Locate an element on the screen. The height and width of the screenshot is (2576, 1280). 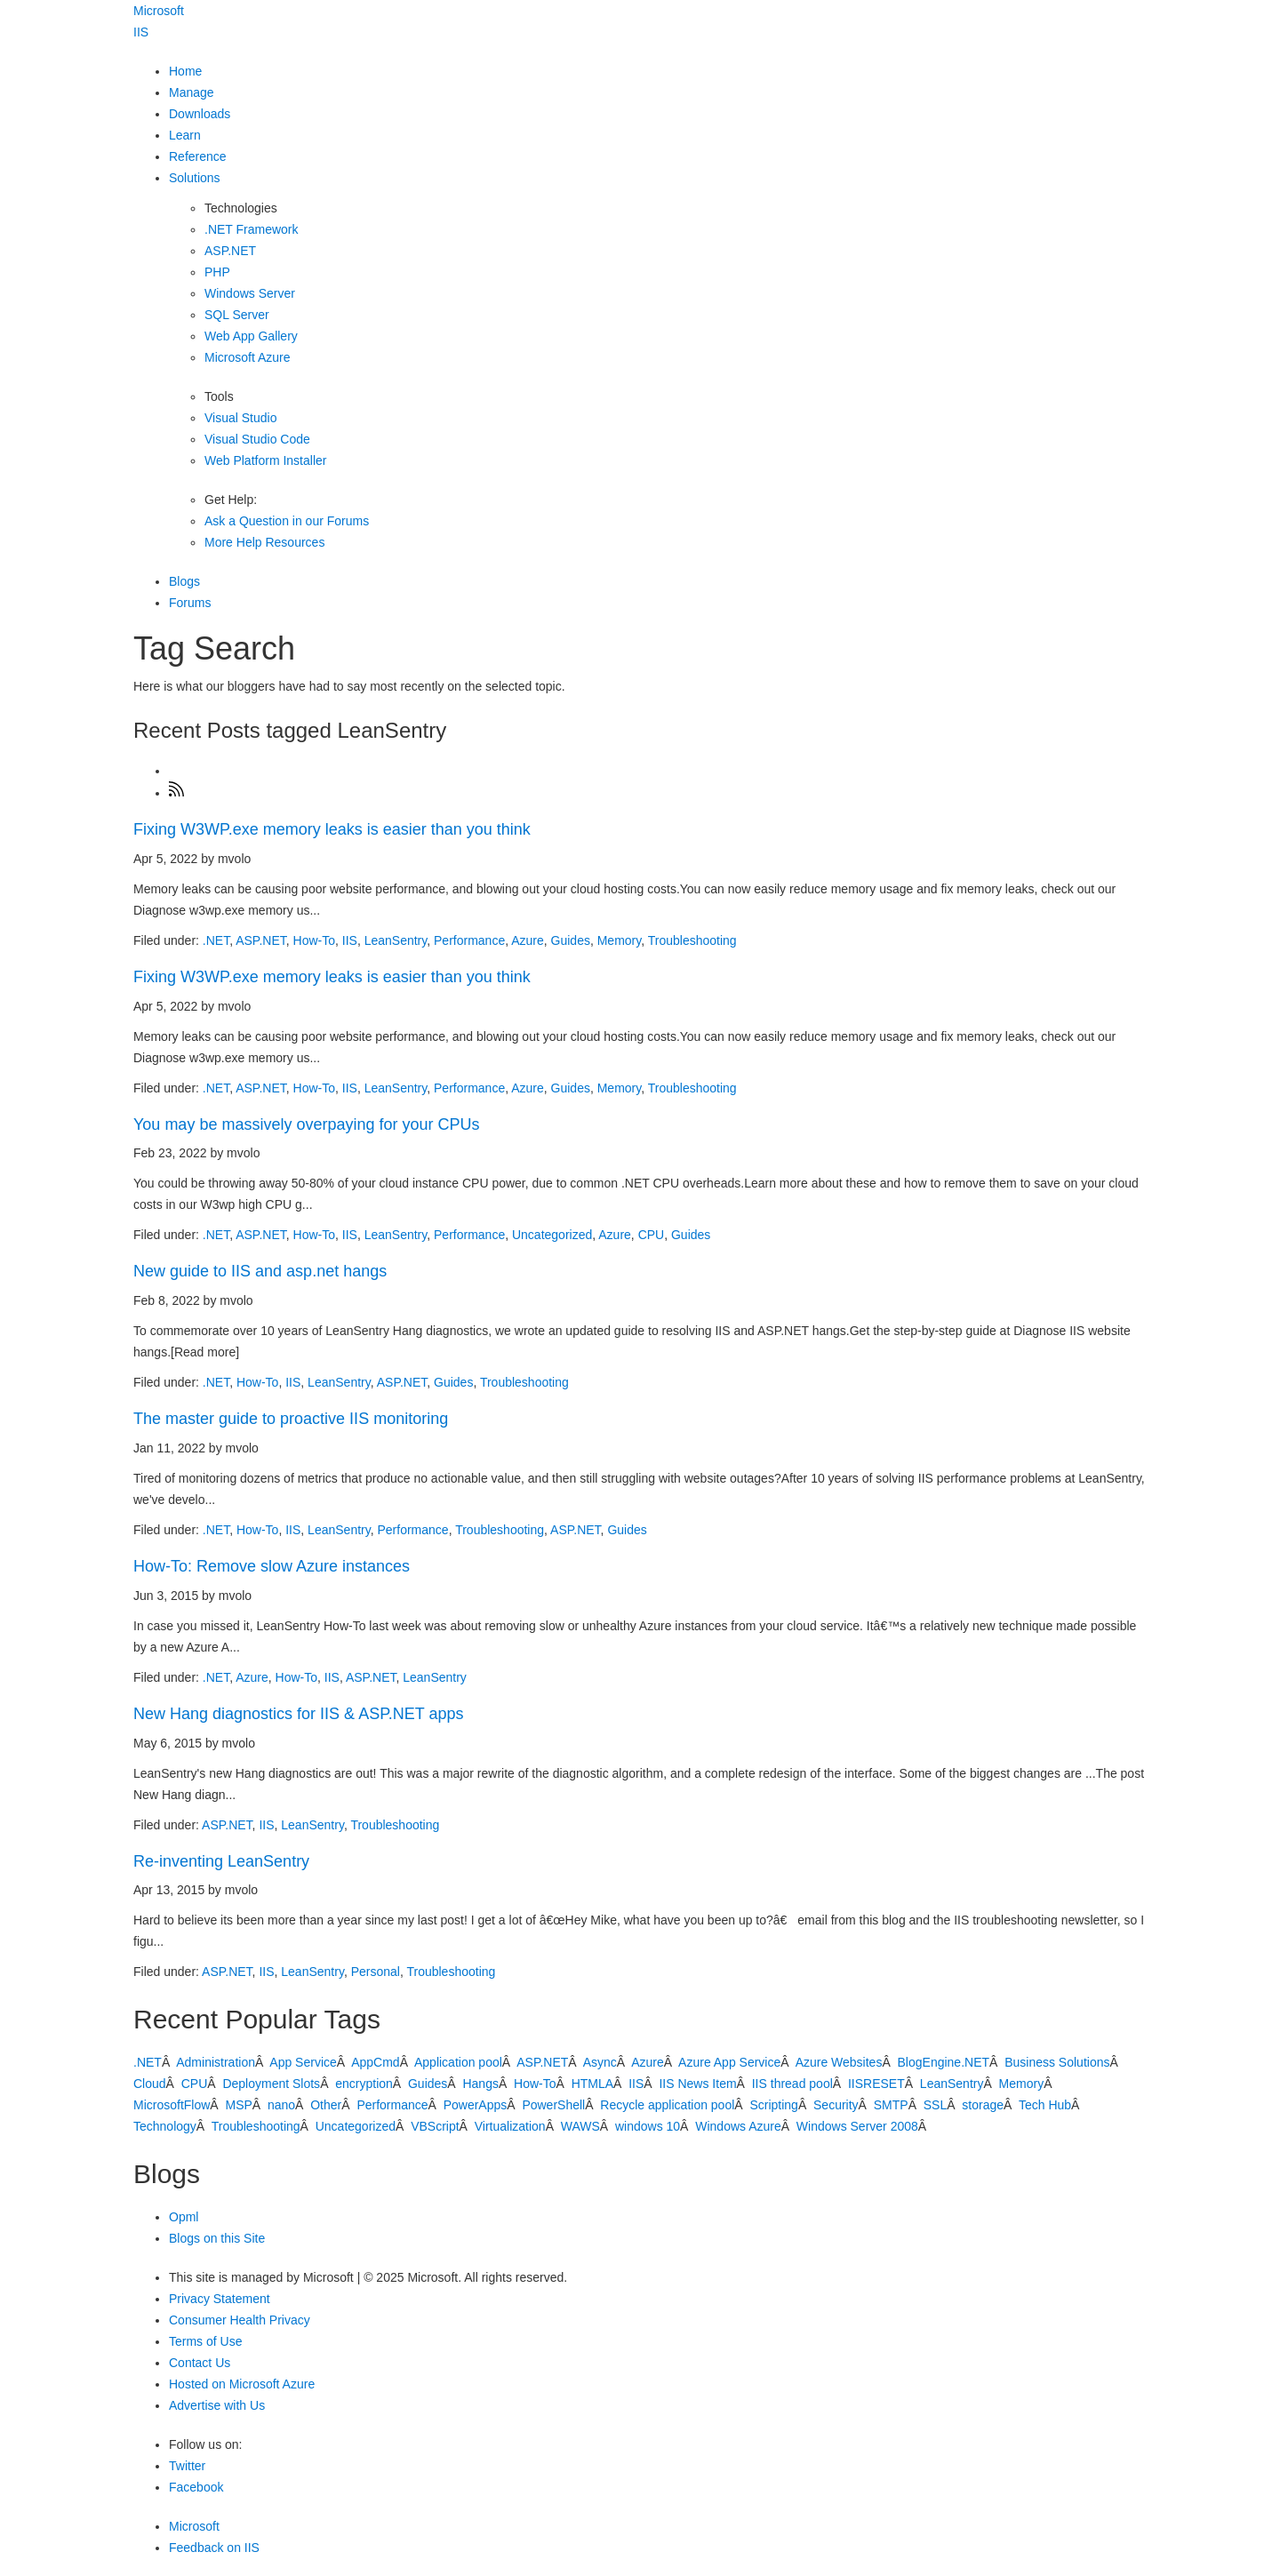
MicrosoftFlow is located at coordinates (171, 2105).